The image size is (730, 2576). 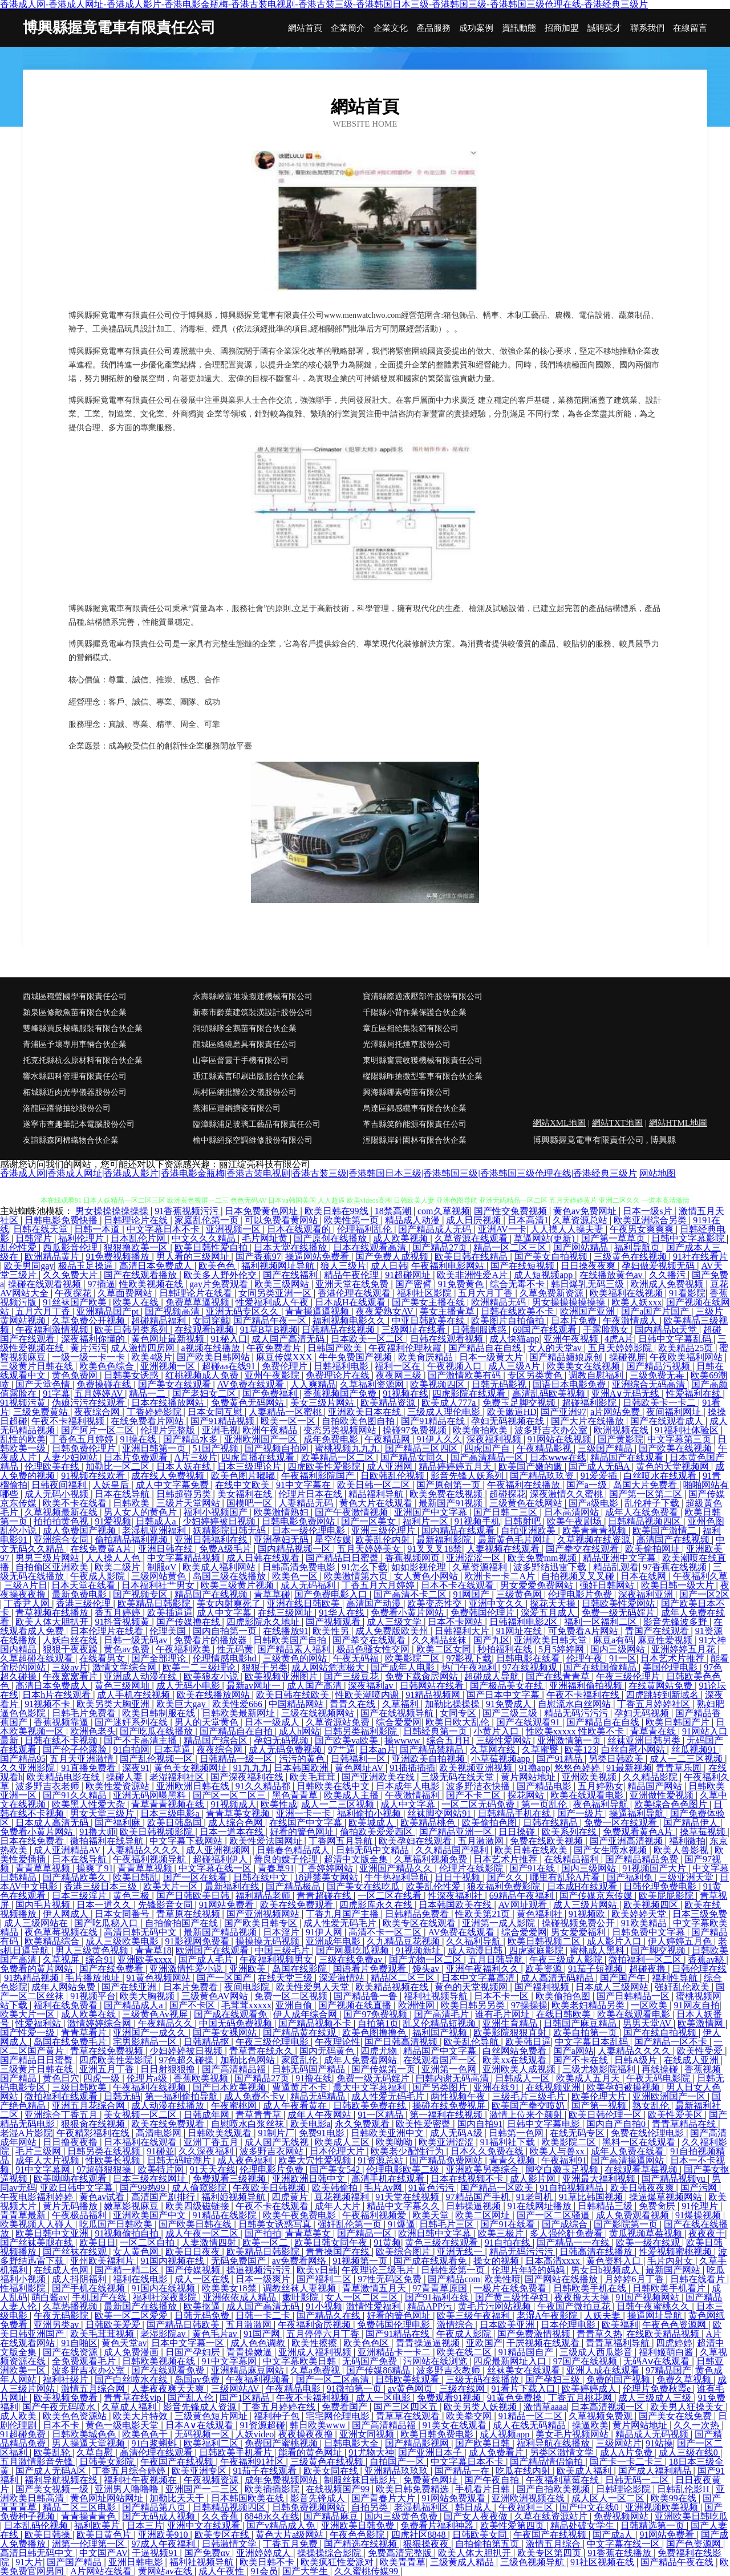 I want to click on 久草视频免费观, so click(x=602, y=2416).